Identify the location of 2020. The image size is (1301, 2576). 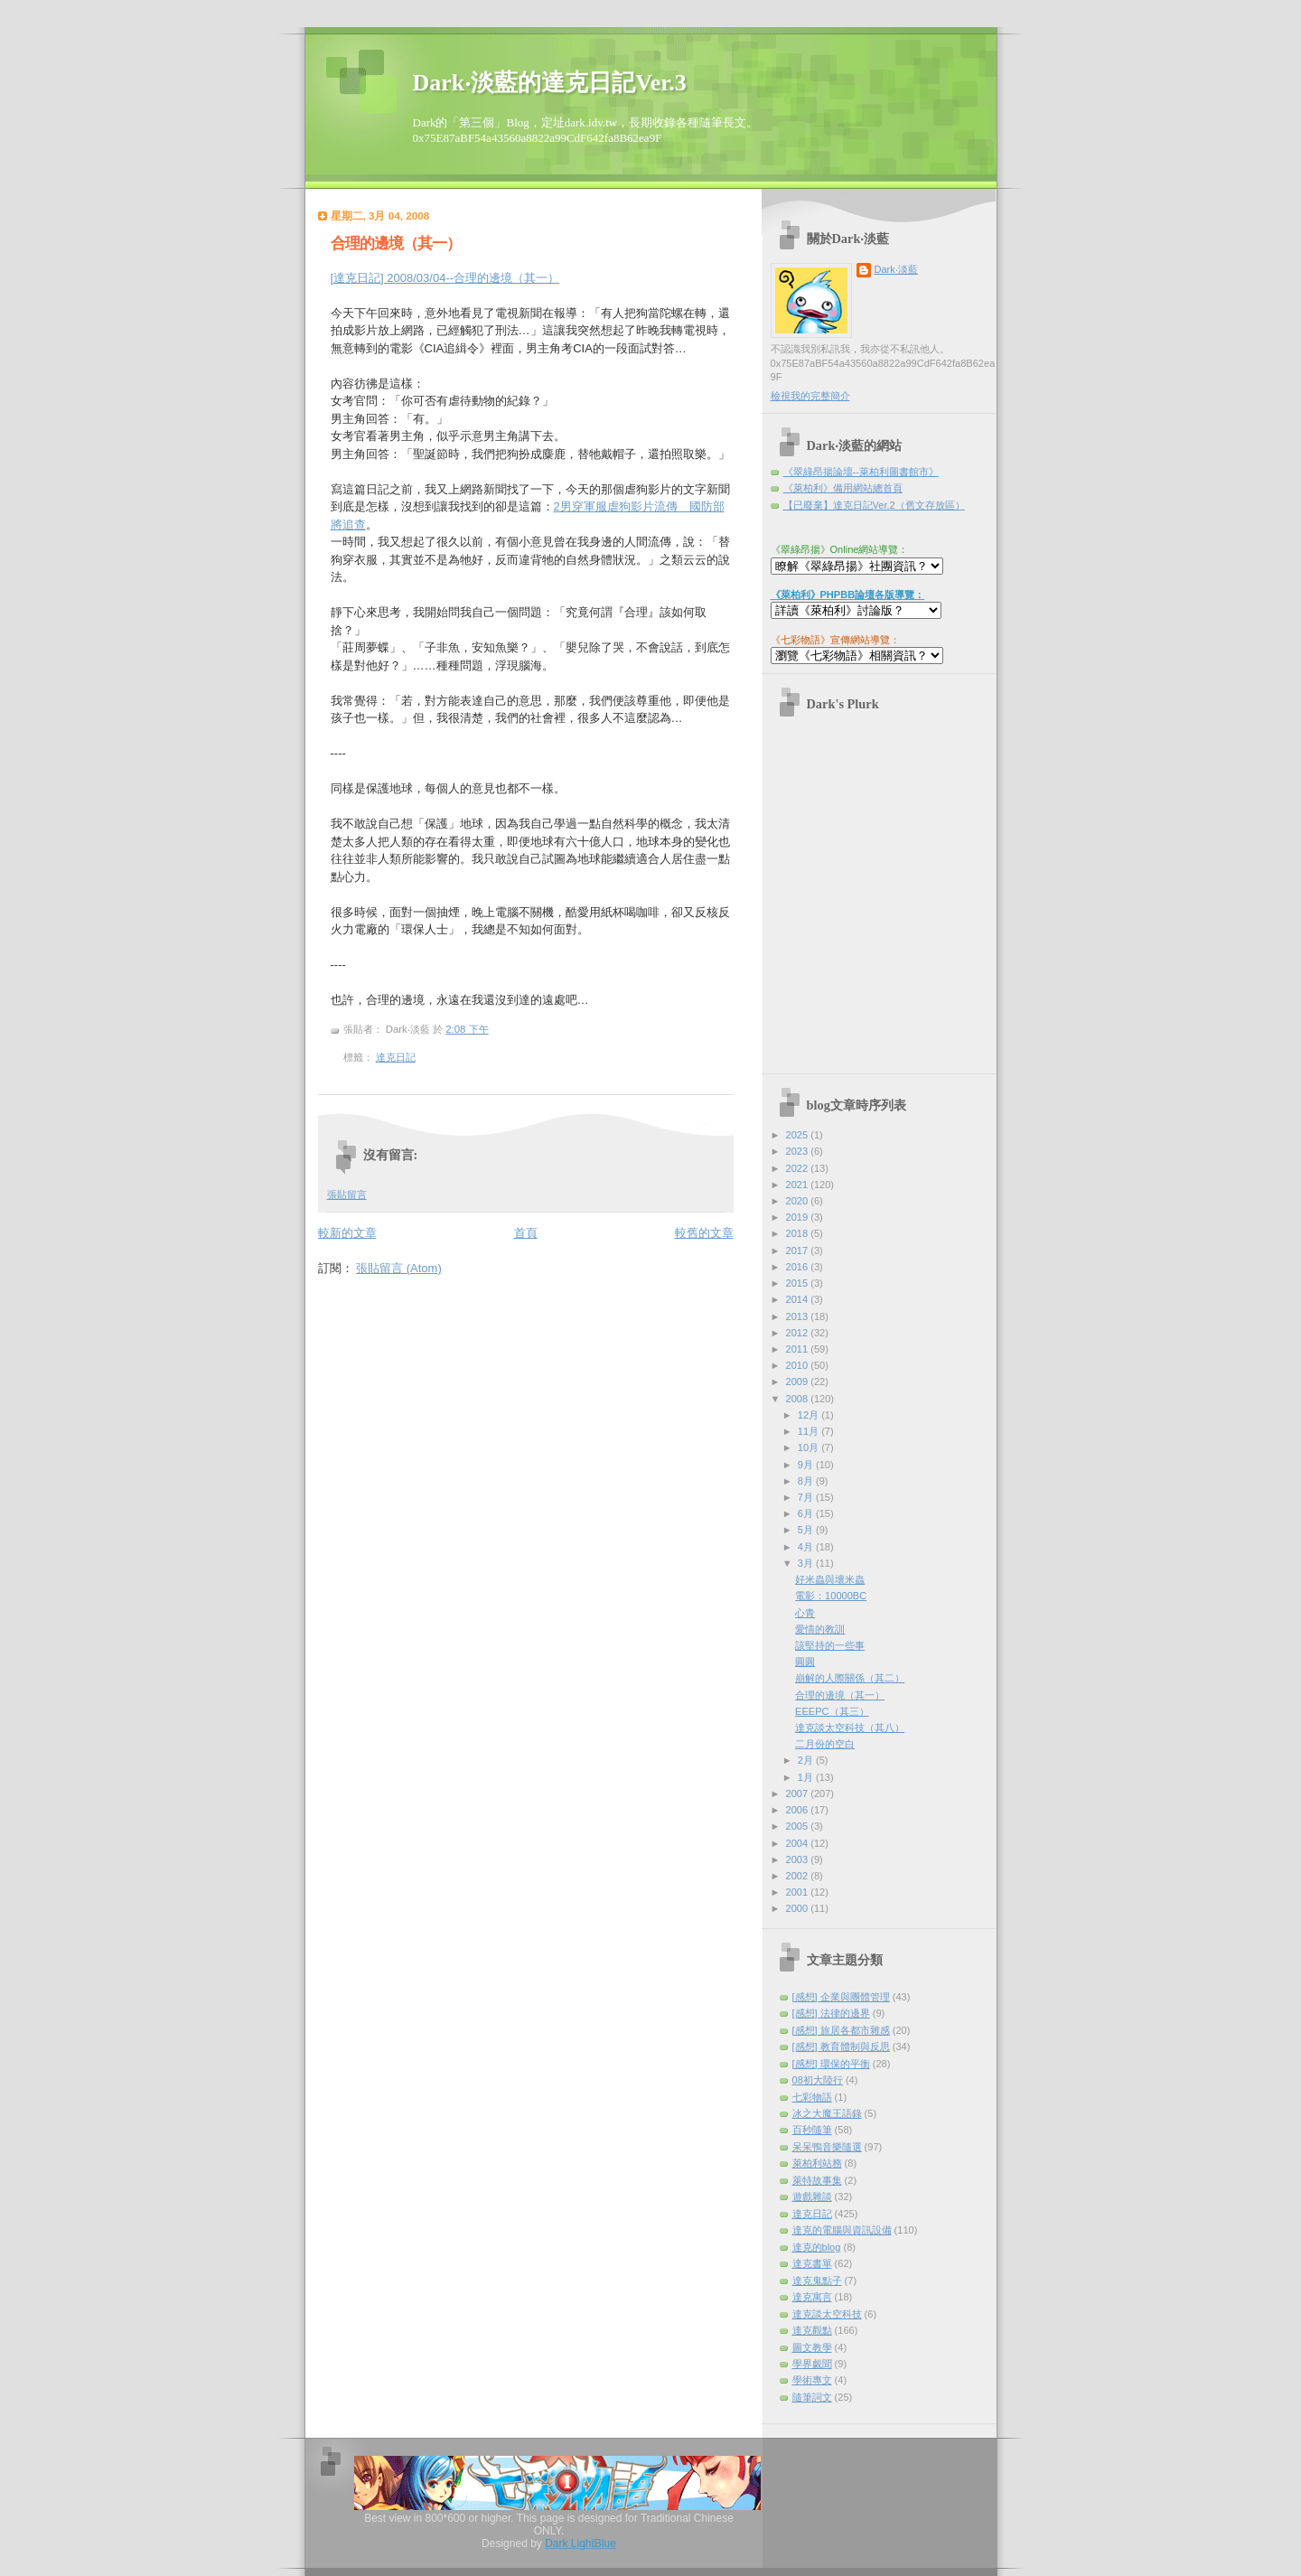
(798, 1200).